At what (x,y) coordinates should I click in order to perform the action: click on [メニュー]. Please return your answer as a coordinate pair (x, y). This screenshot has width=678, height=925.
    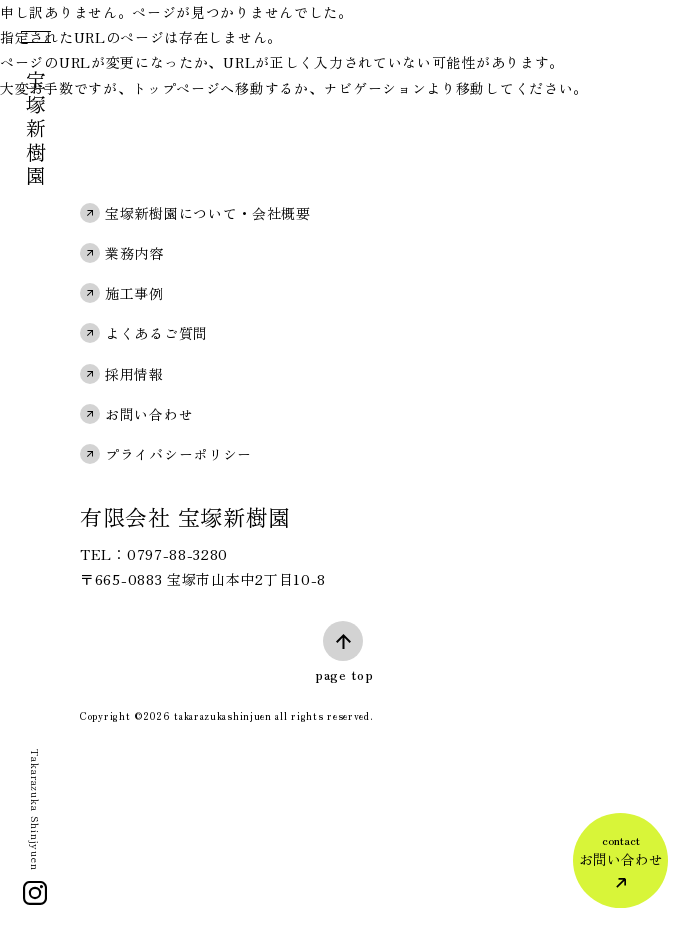
    Looking at the image, I should click on (34, 41).